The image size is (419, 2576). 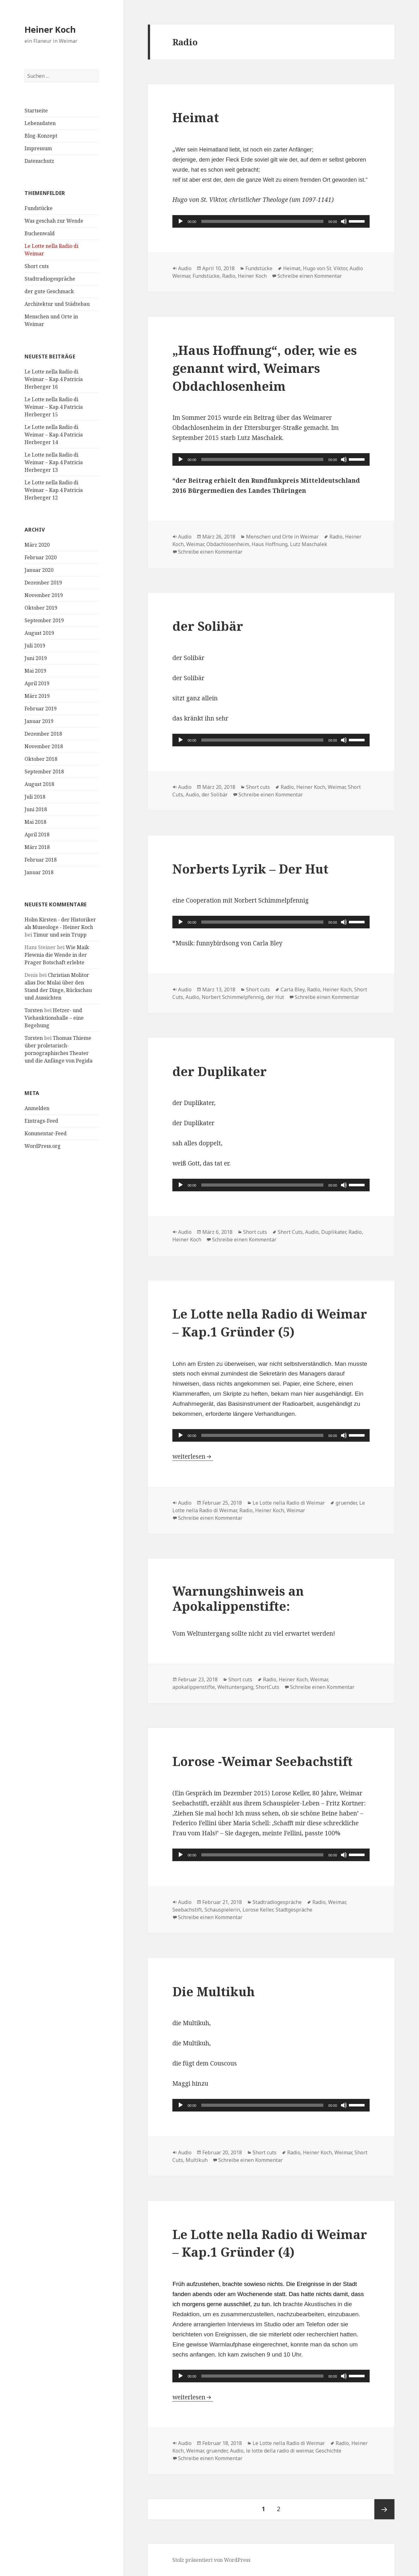 What do you see at coordinates (207, 626) in the screenshot?
I see `der Solibär` at bounding box center [207, 626].